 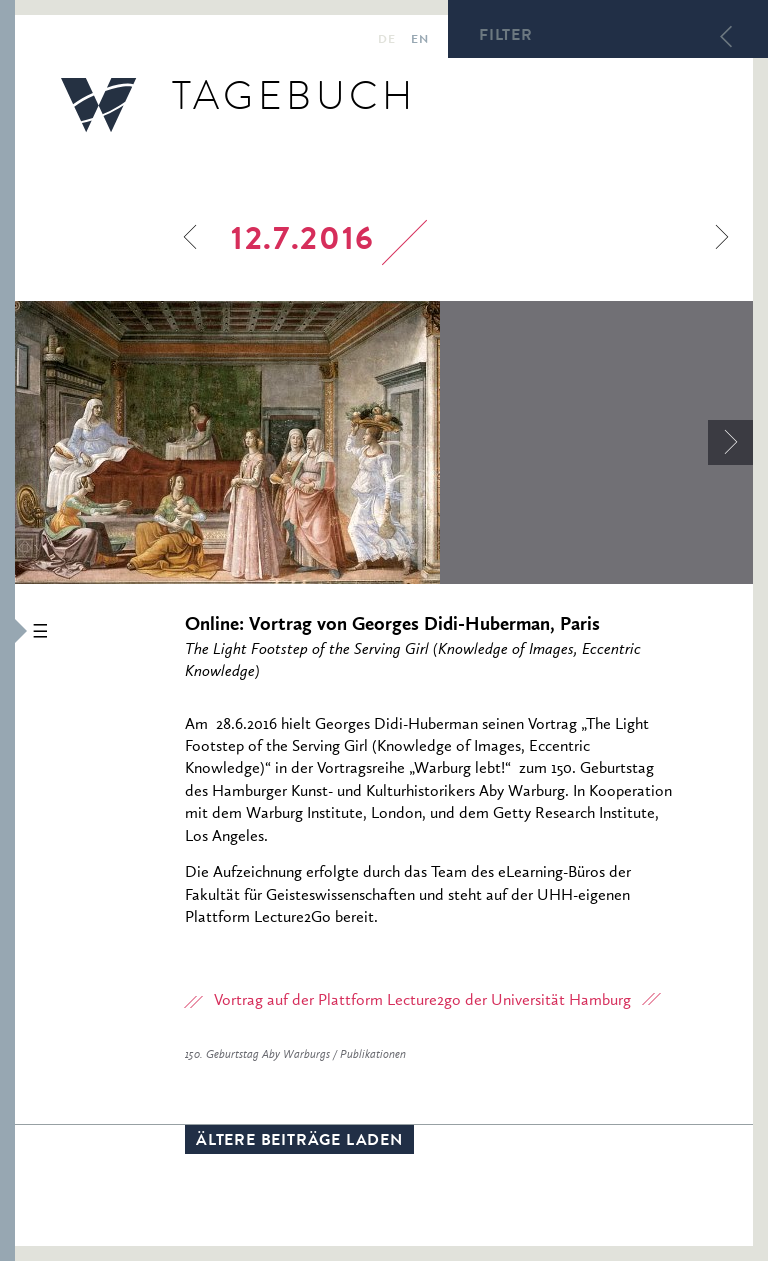 What do you see at coordinates (384, 442) in the screenshot?
I see `[option]` at bounding box center [384, 442].